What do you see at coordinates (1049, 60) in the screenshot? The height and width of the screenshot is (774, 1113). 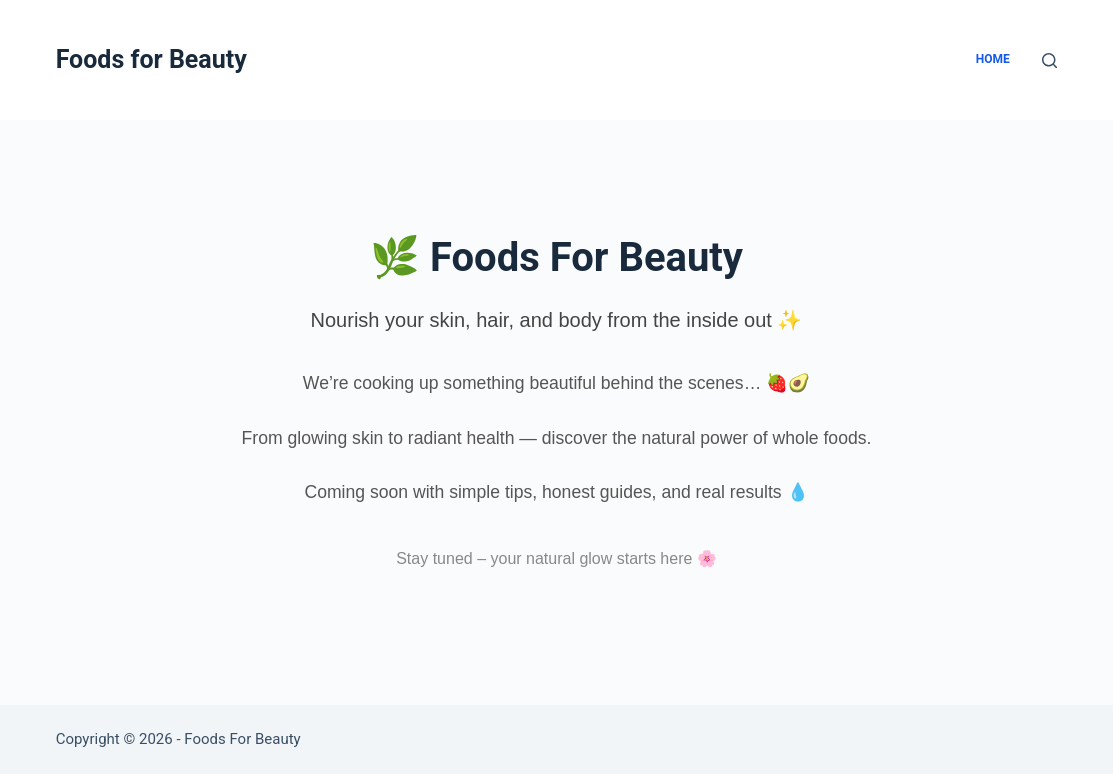 I see `[Search]` at bounding box center [1049, 60].